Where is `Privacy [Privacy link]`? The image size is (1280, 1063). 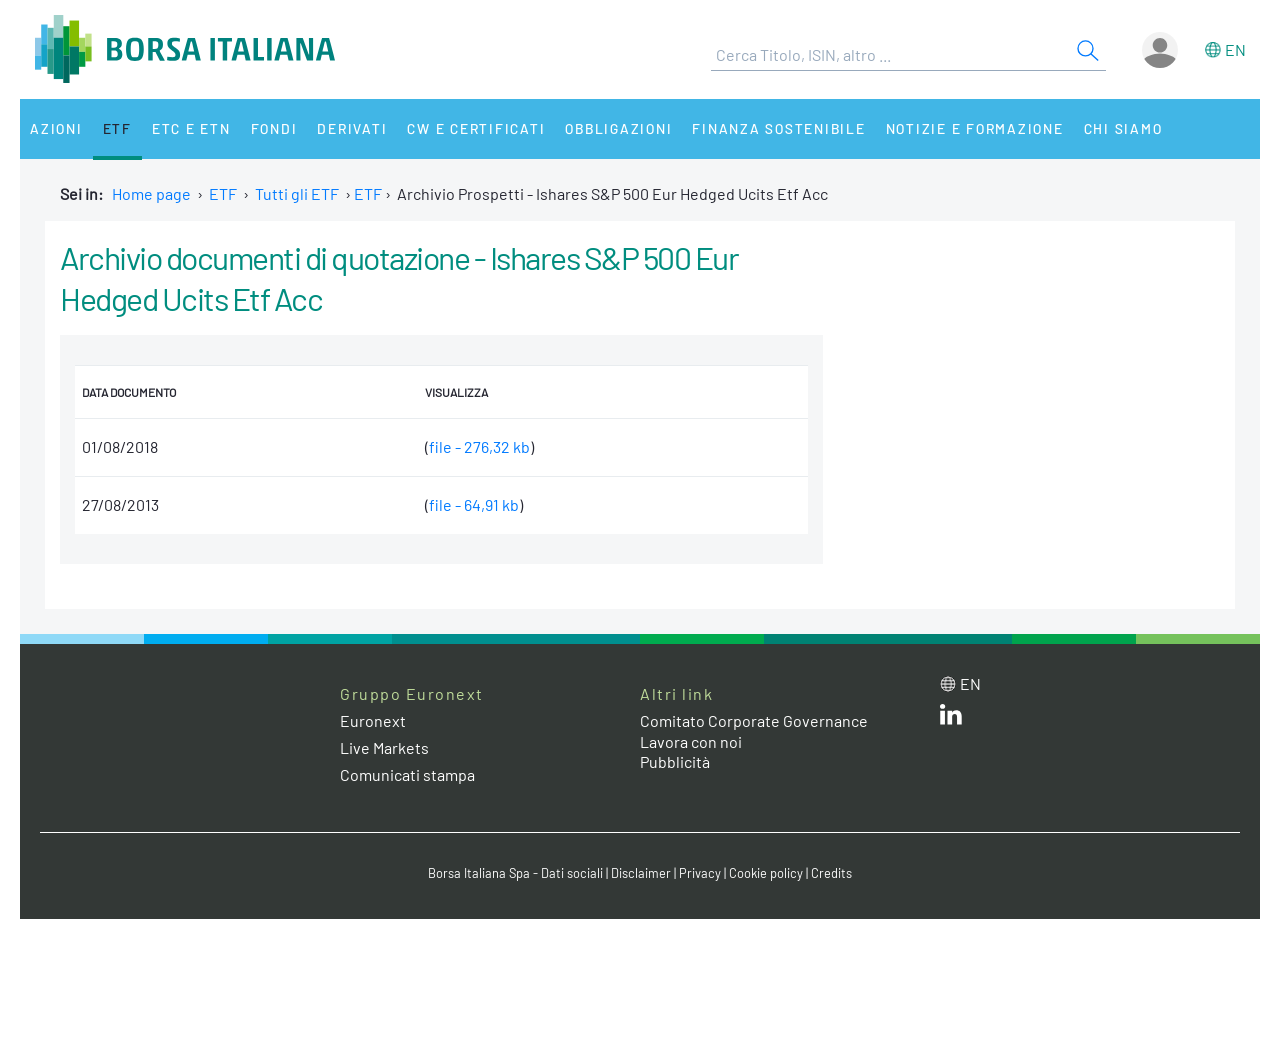 Privacy [Privacy link] is located at coordinates (700, 873).